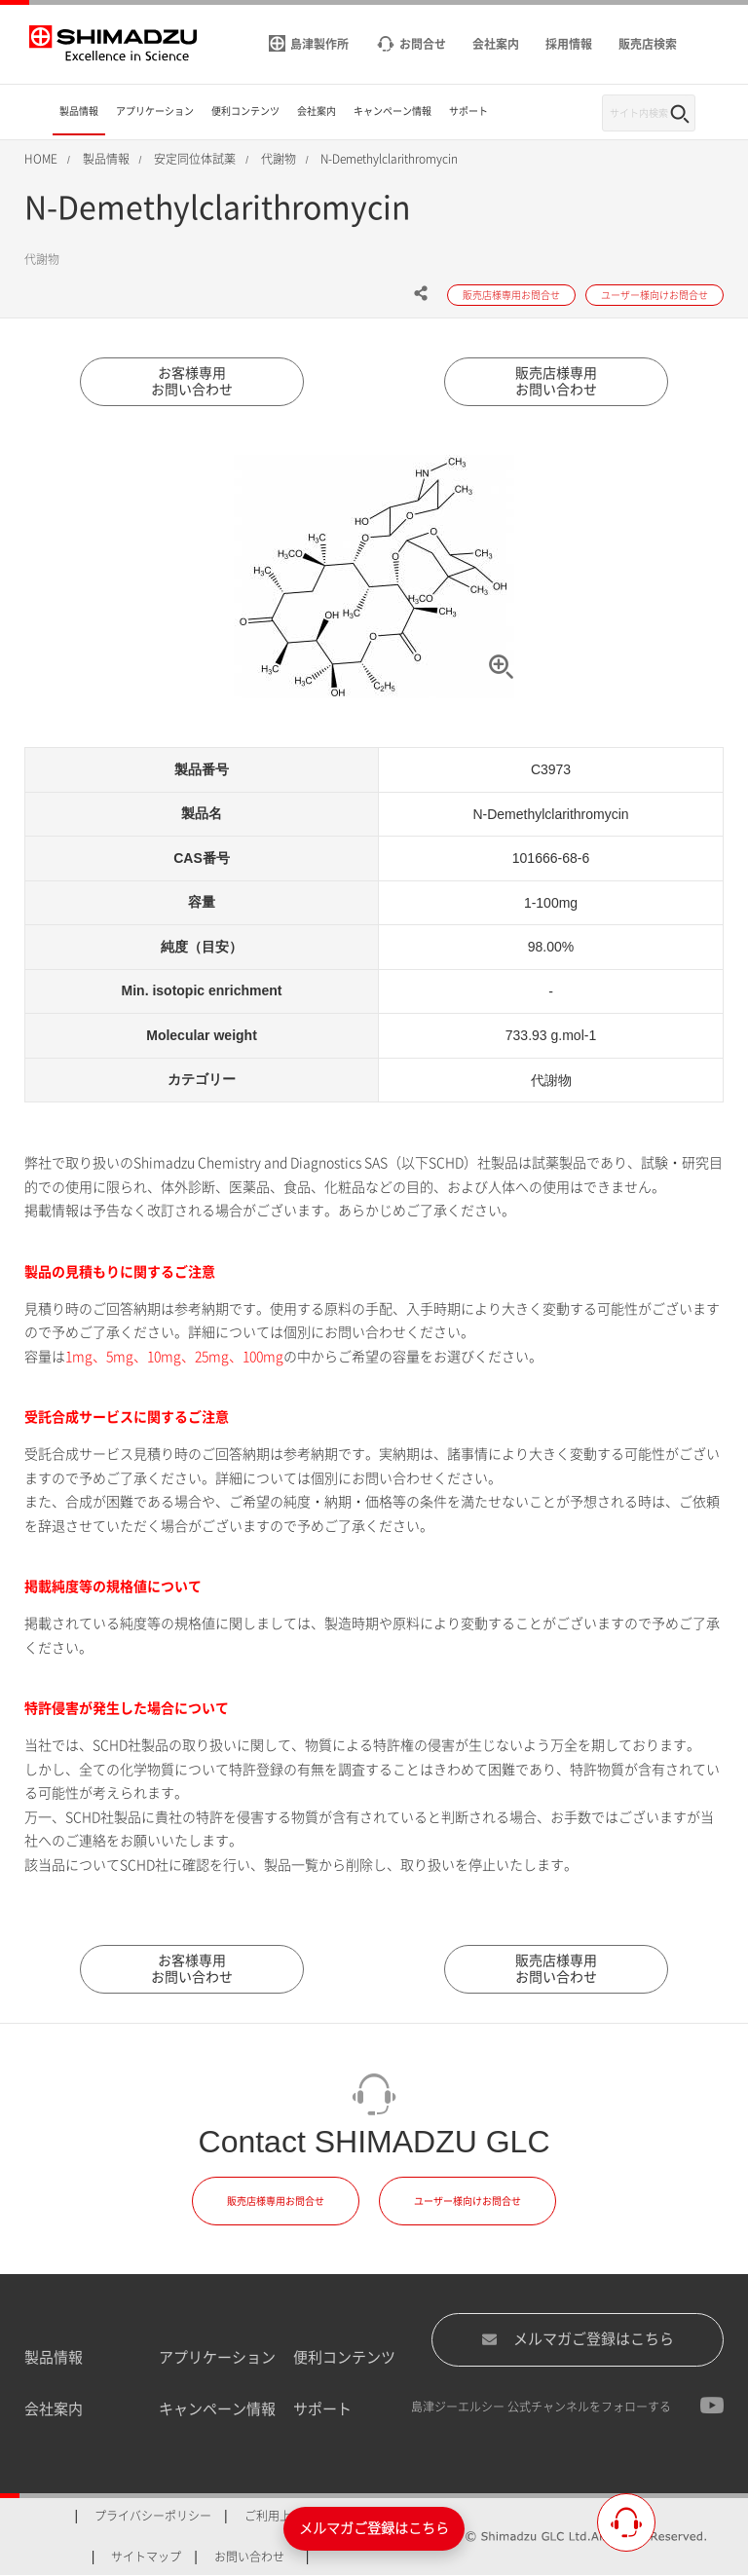  What do you see at coordinates (577, 2339) in the screenshot?
I see `メルマガご登録はこちら` at bounding box center [577, 2339].